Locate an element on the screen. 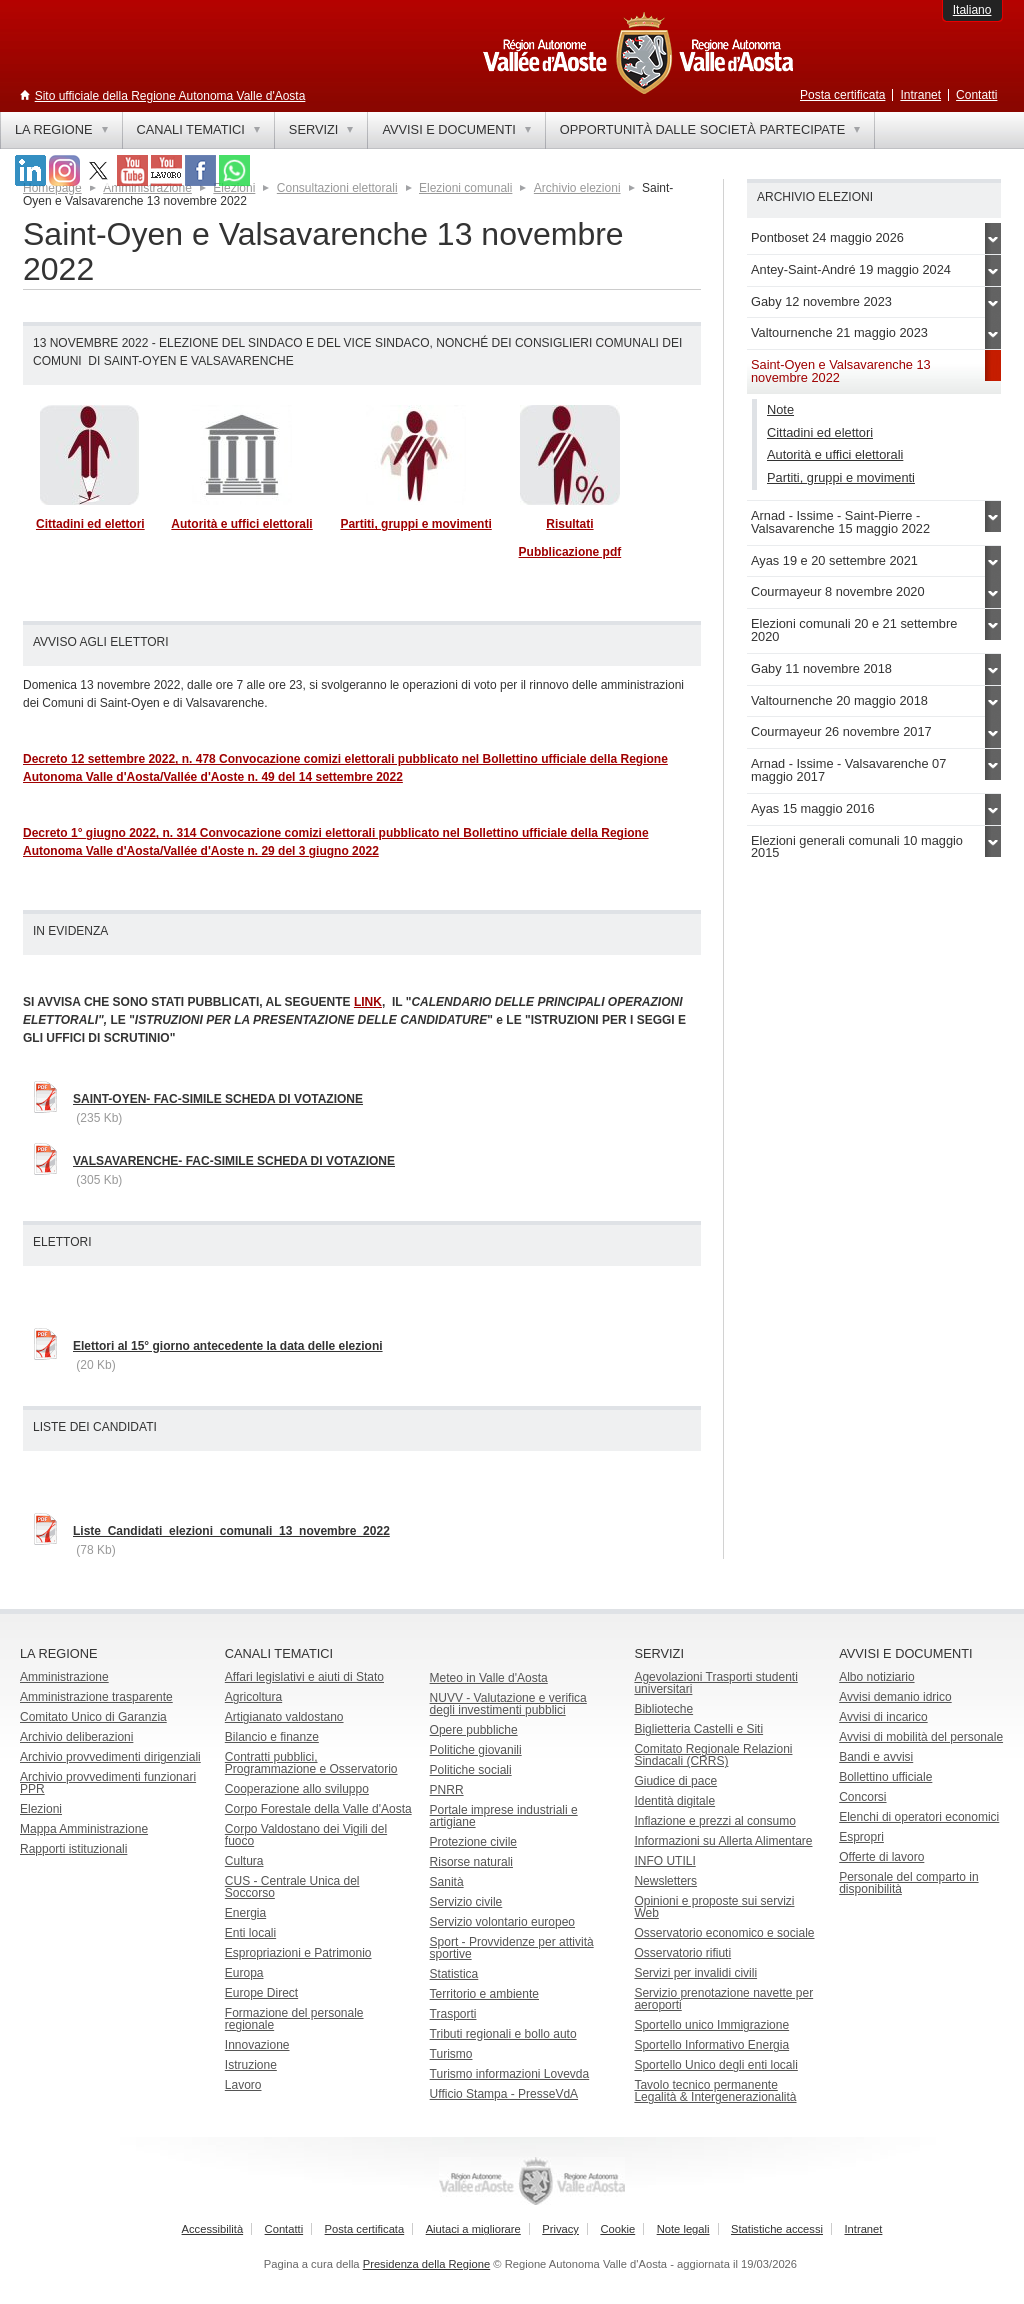 The width and height of the screenshot is (1024, 2304). Offerte di lavoro is located at coordinates (881, 1857).